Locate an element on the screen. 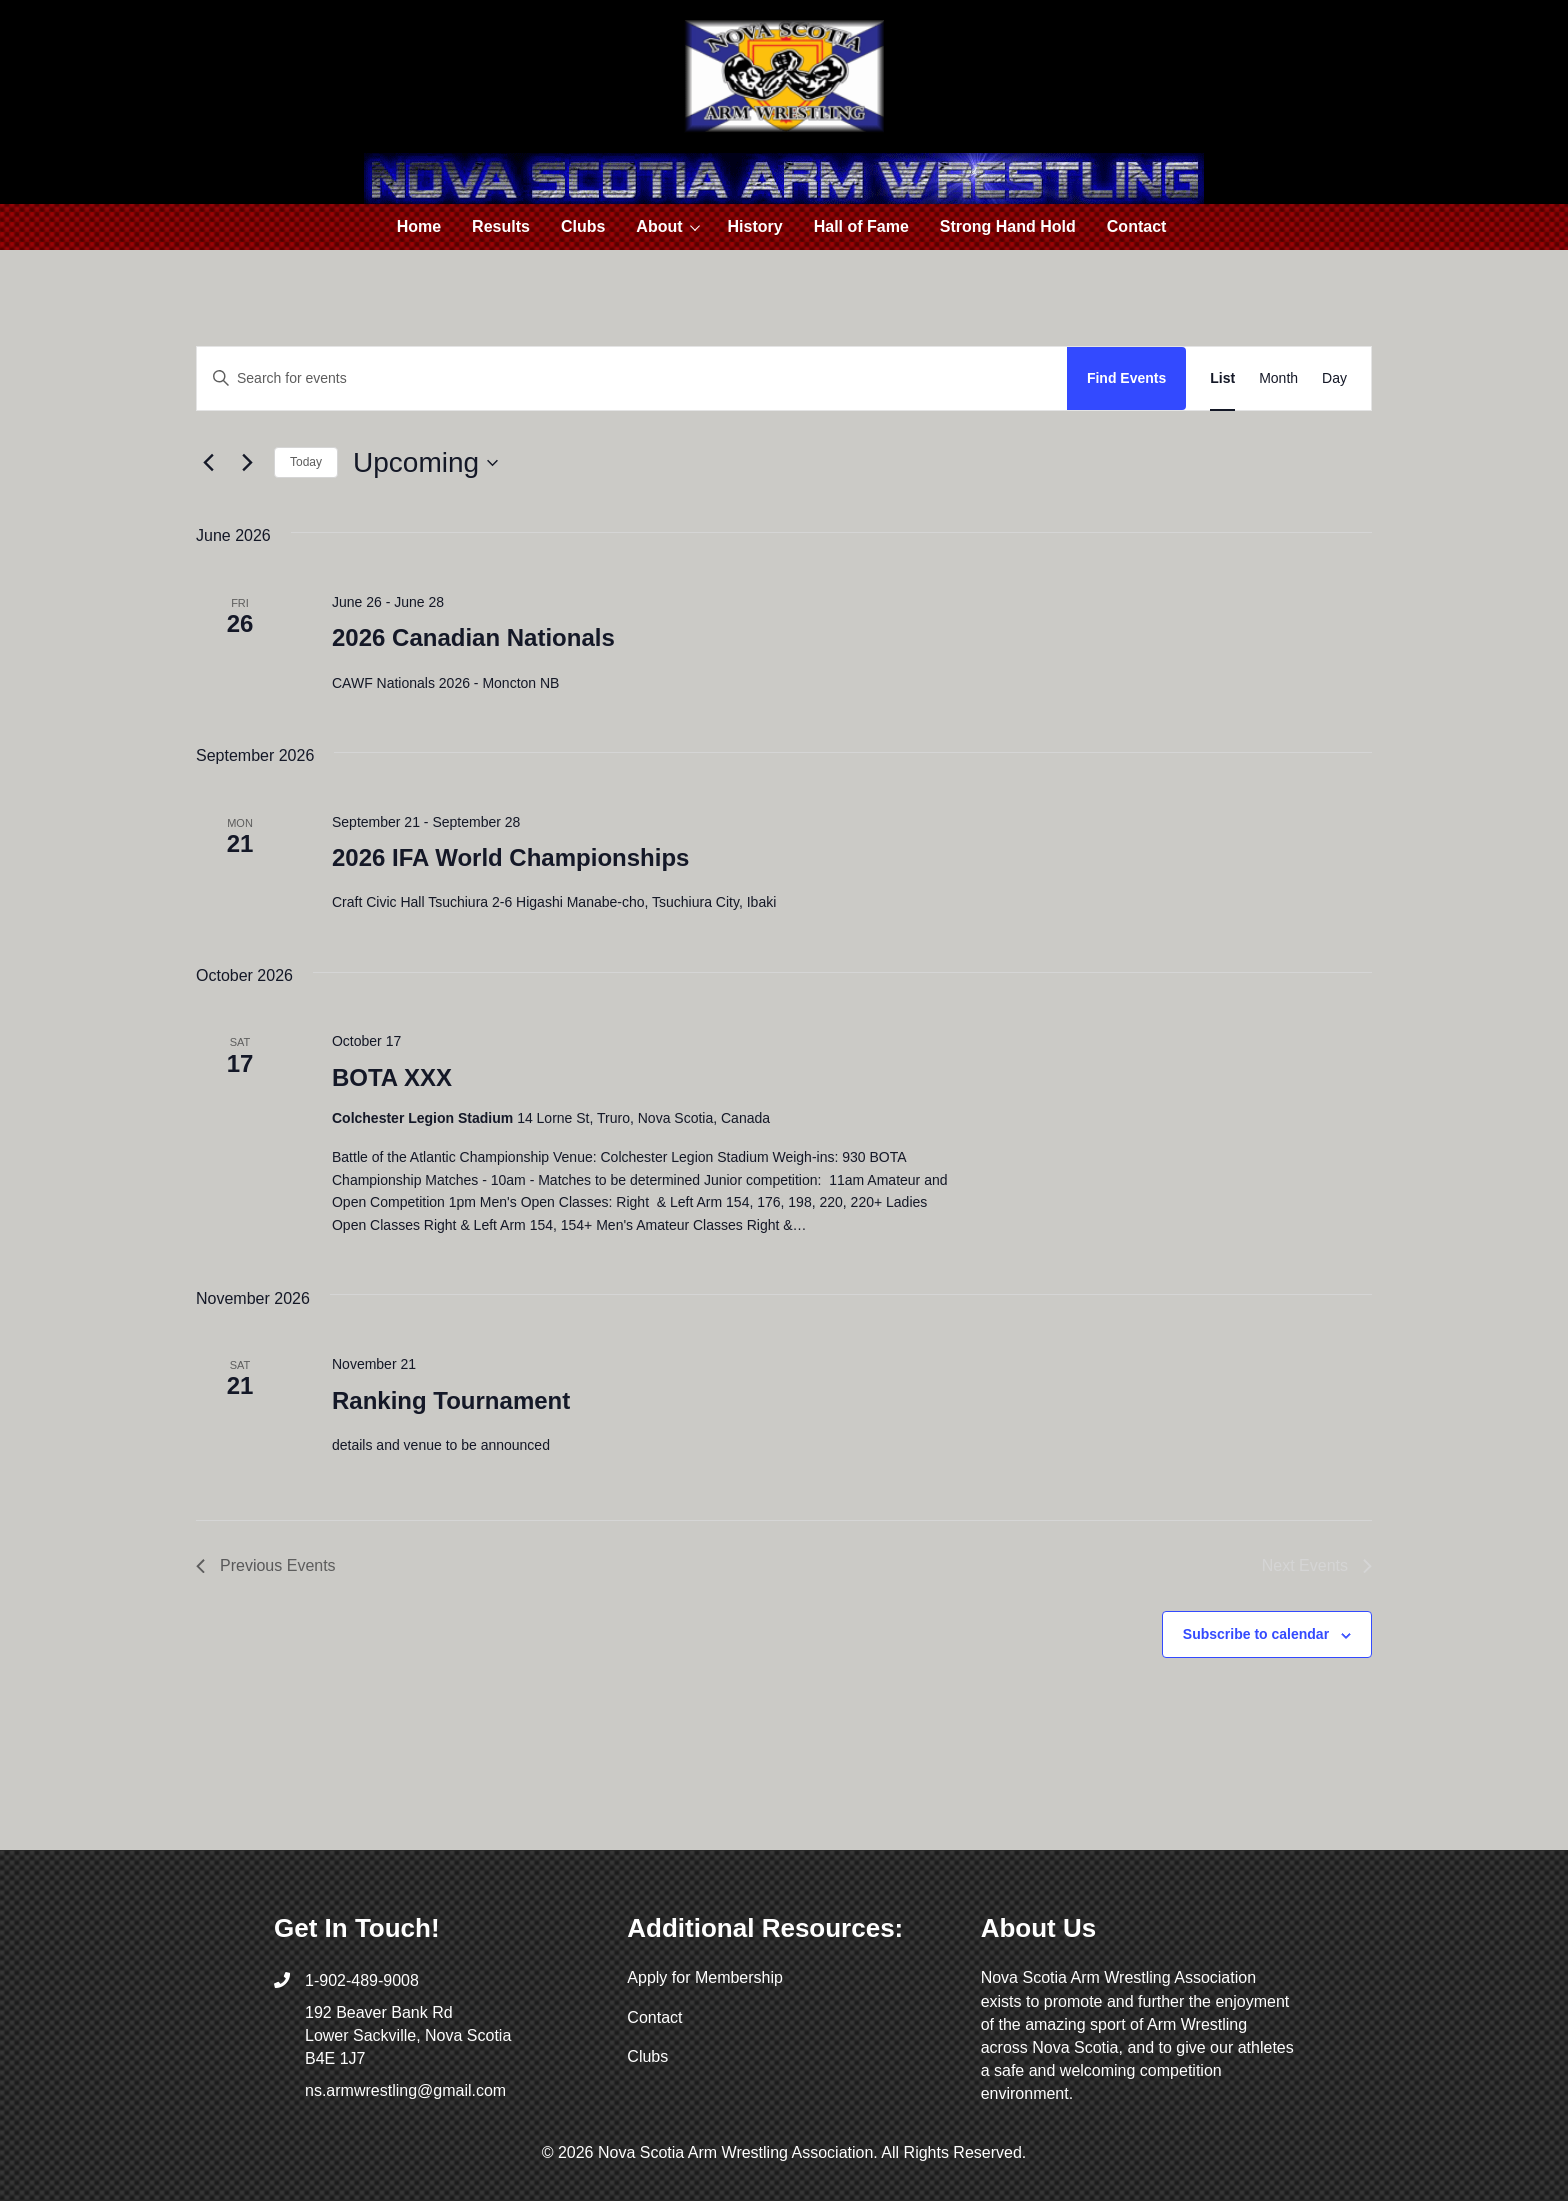 This screenshot has width=1568, height=2201. History is located at coordinates (755, 226).